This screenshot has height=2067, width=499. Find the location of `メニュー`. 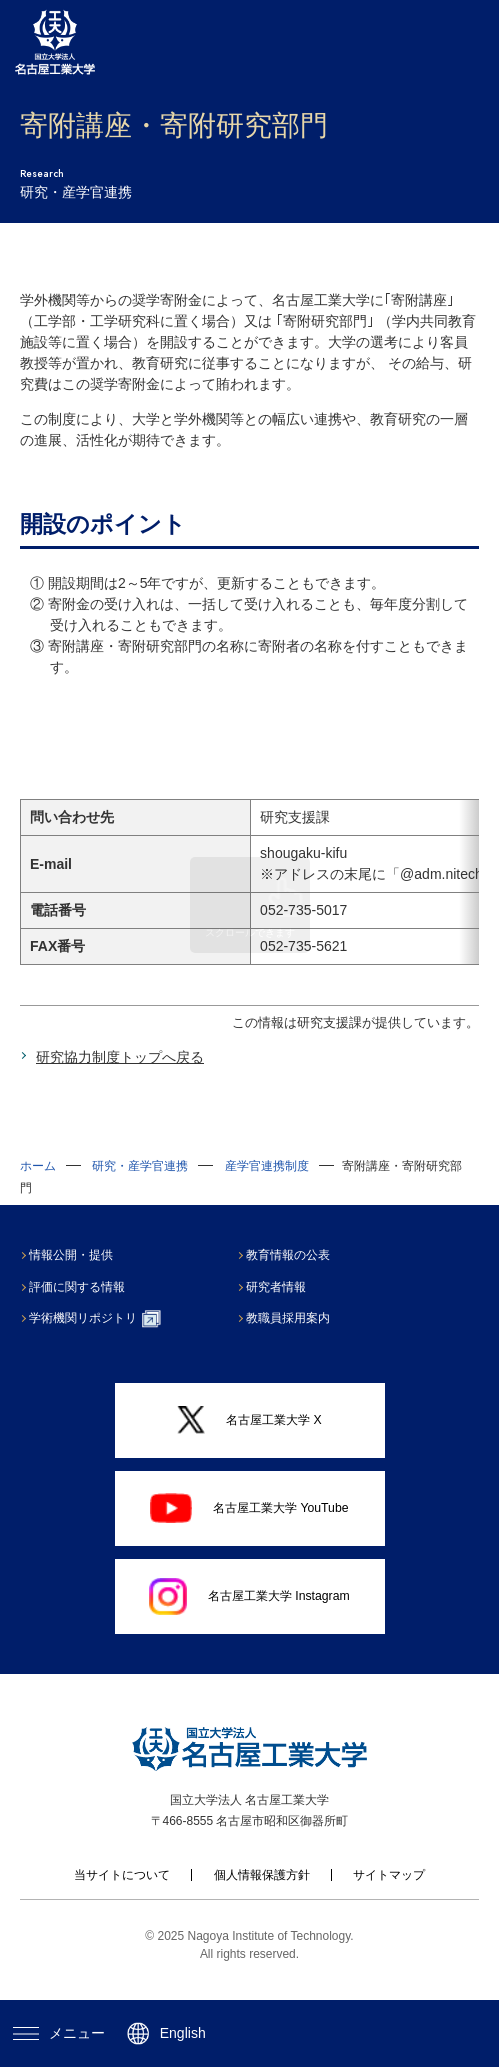

メニュー is located at coordinates (59, 2033).